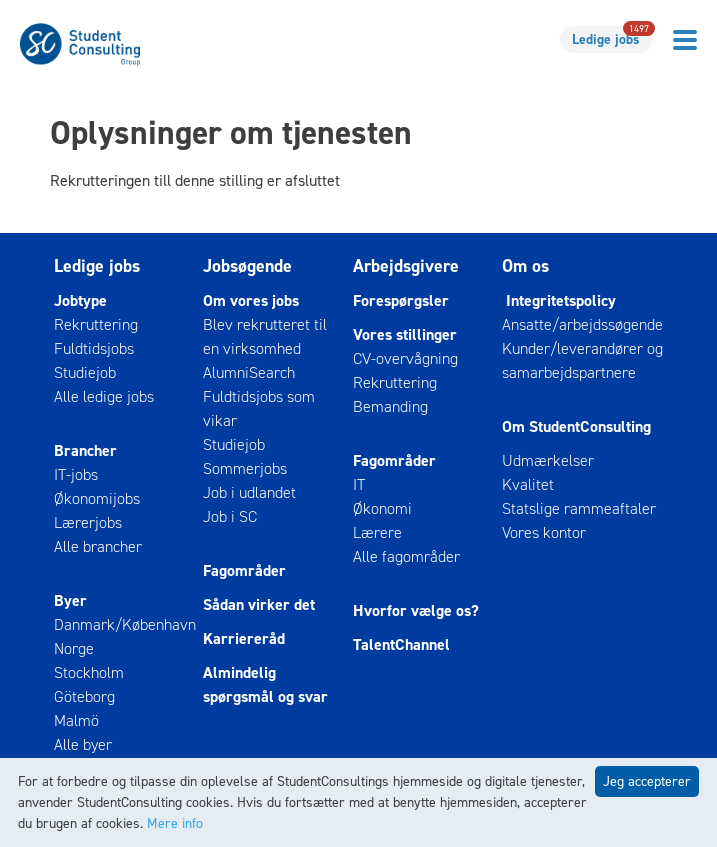  Describe the element at coordinates (76, 720) in the screenshot. I see `Malmö` at that location.